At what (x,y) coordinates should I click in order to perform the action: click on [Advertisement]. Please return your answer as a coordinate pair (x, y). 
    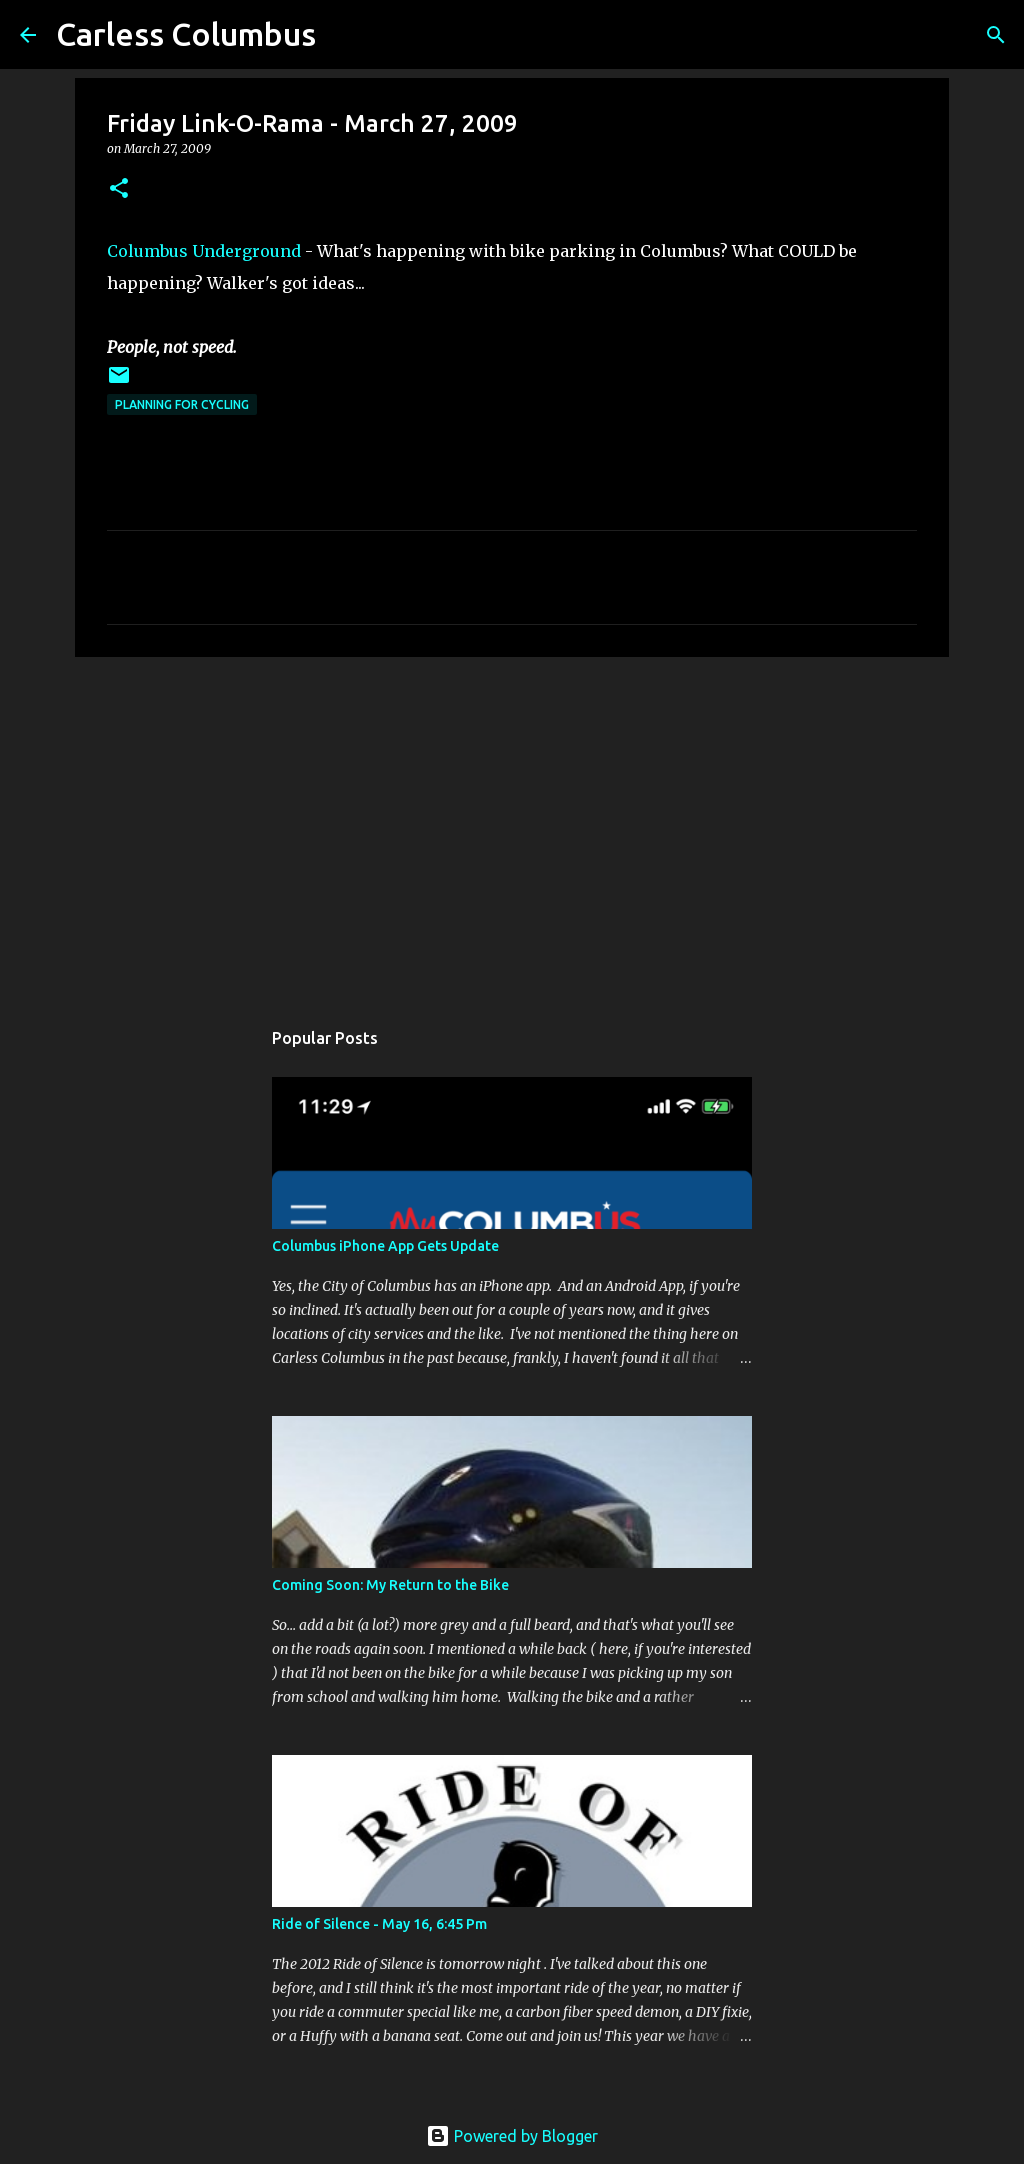
    Looking at the image, I should click on (512, 827).